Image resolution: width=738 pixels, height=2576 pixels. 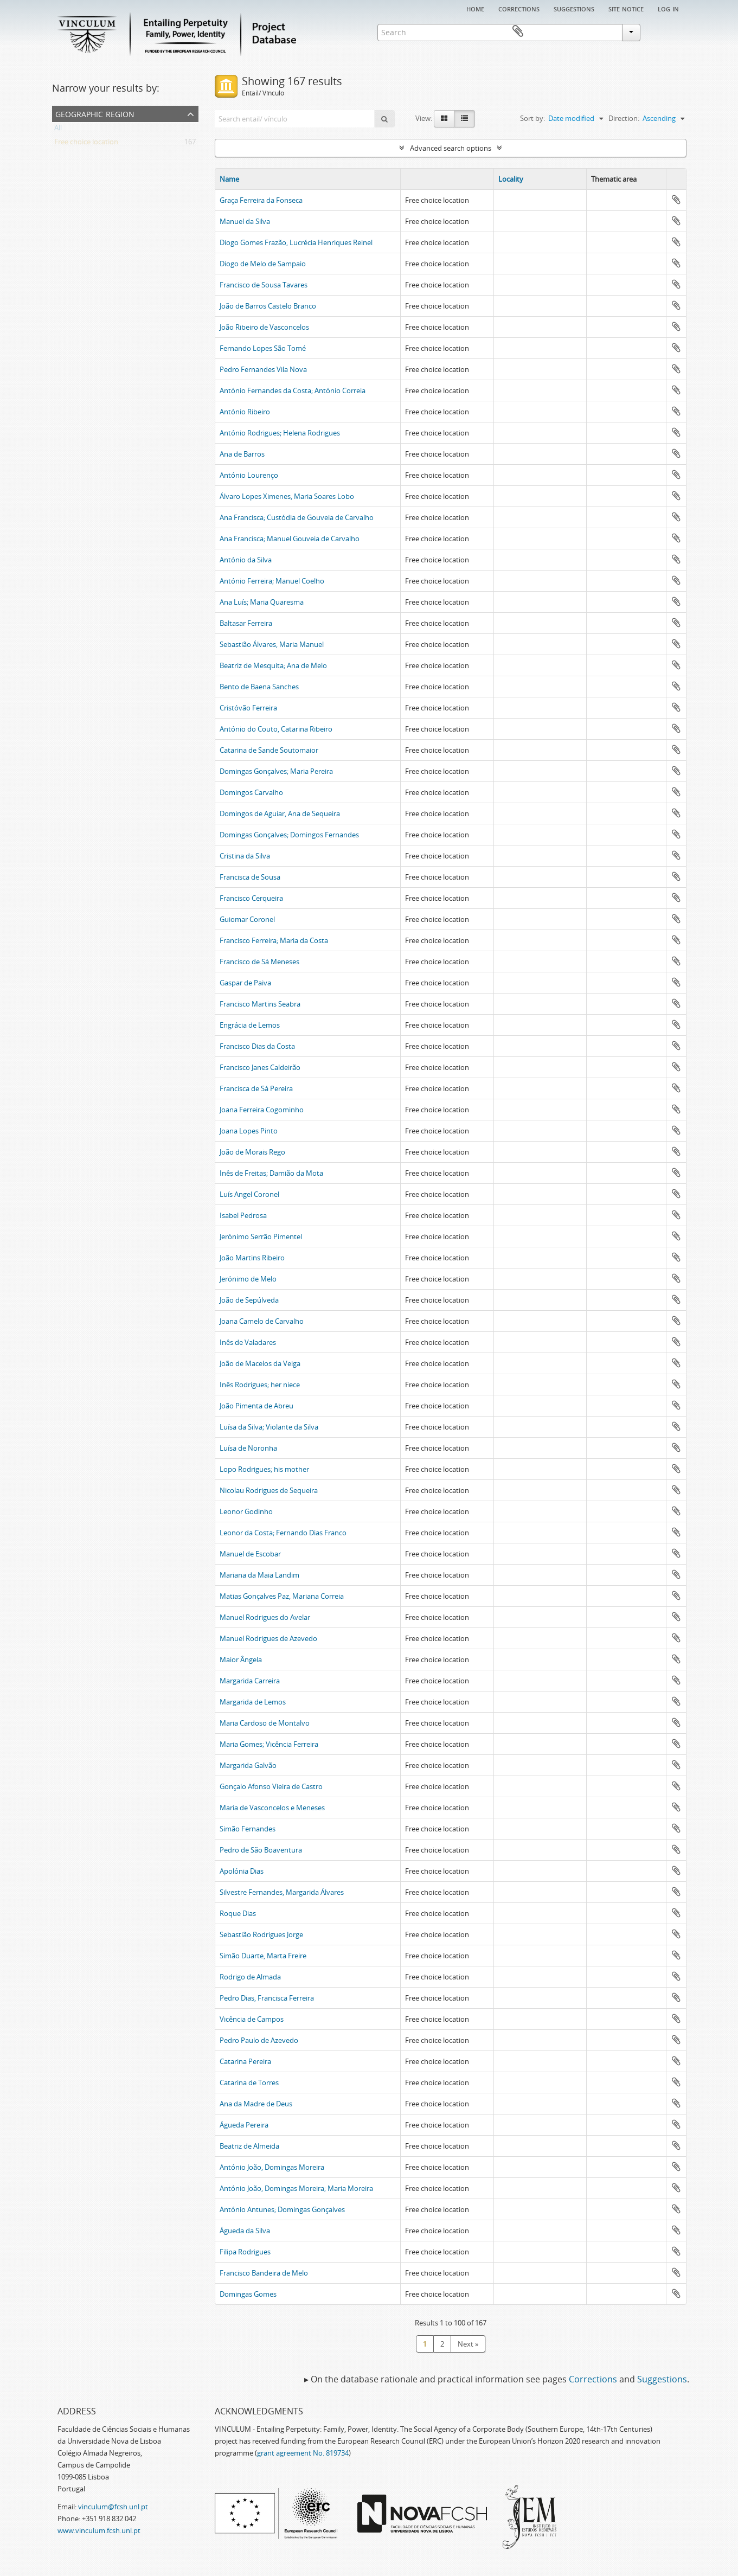 I want to click on Bento de Baena Sanches, so click(x=259, y=686).